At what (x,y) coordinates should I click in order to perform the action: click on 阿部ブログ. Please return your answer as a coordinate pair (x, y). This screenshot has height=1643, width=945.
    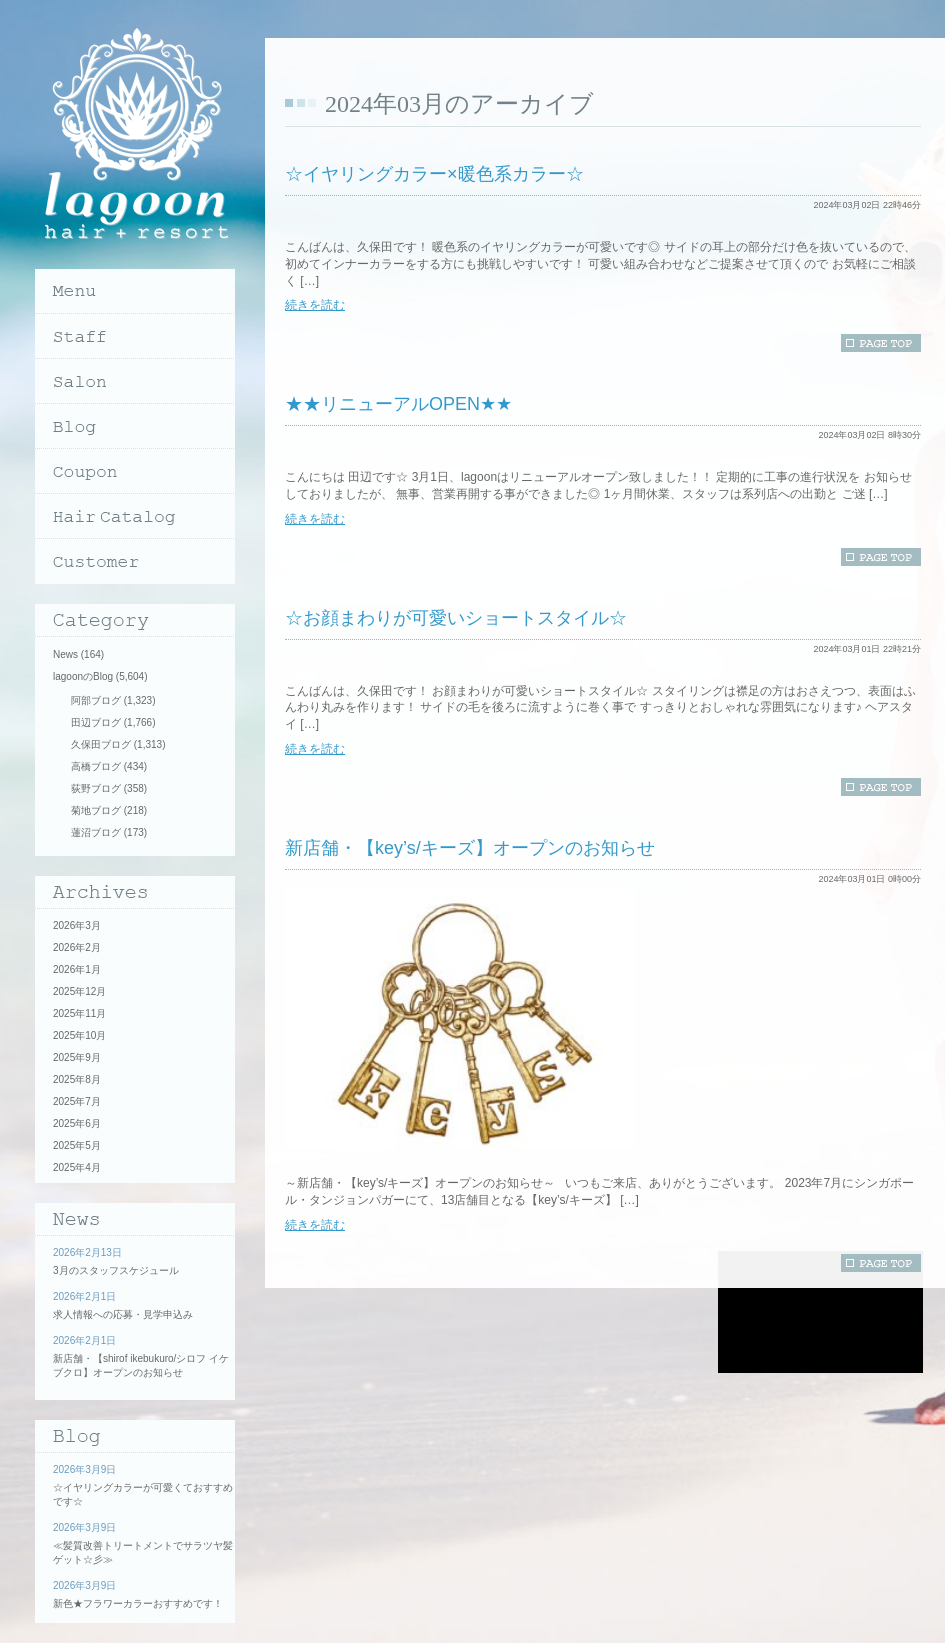
    Looking at the image, I should click on (96, 700).